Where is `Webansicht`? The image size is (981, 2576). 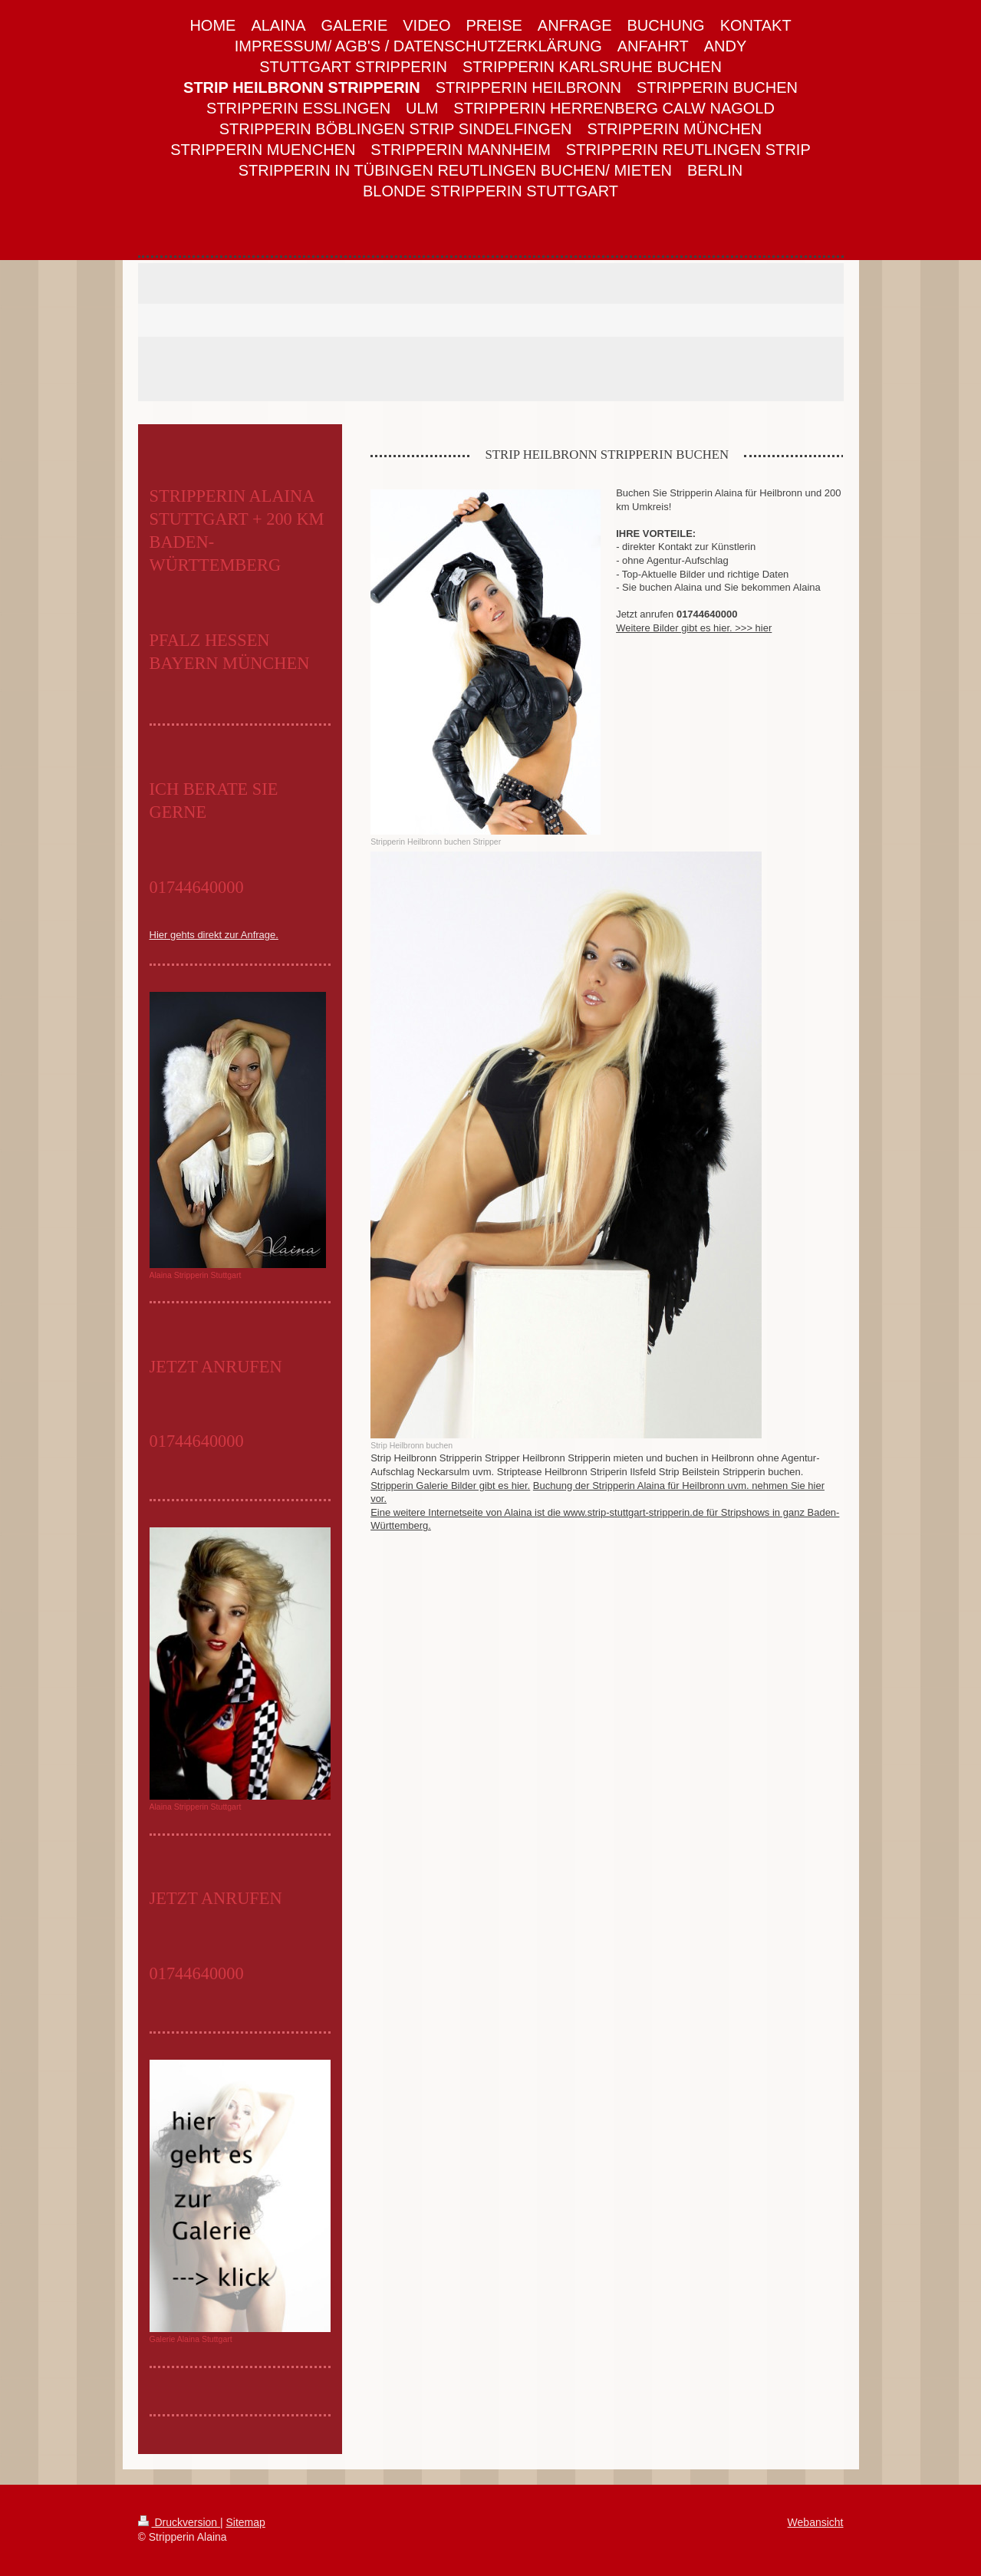
Webansicht is located at coordinates (816, 2522).